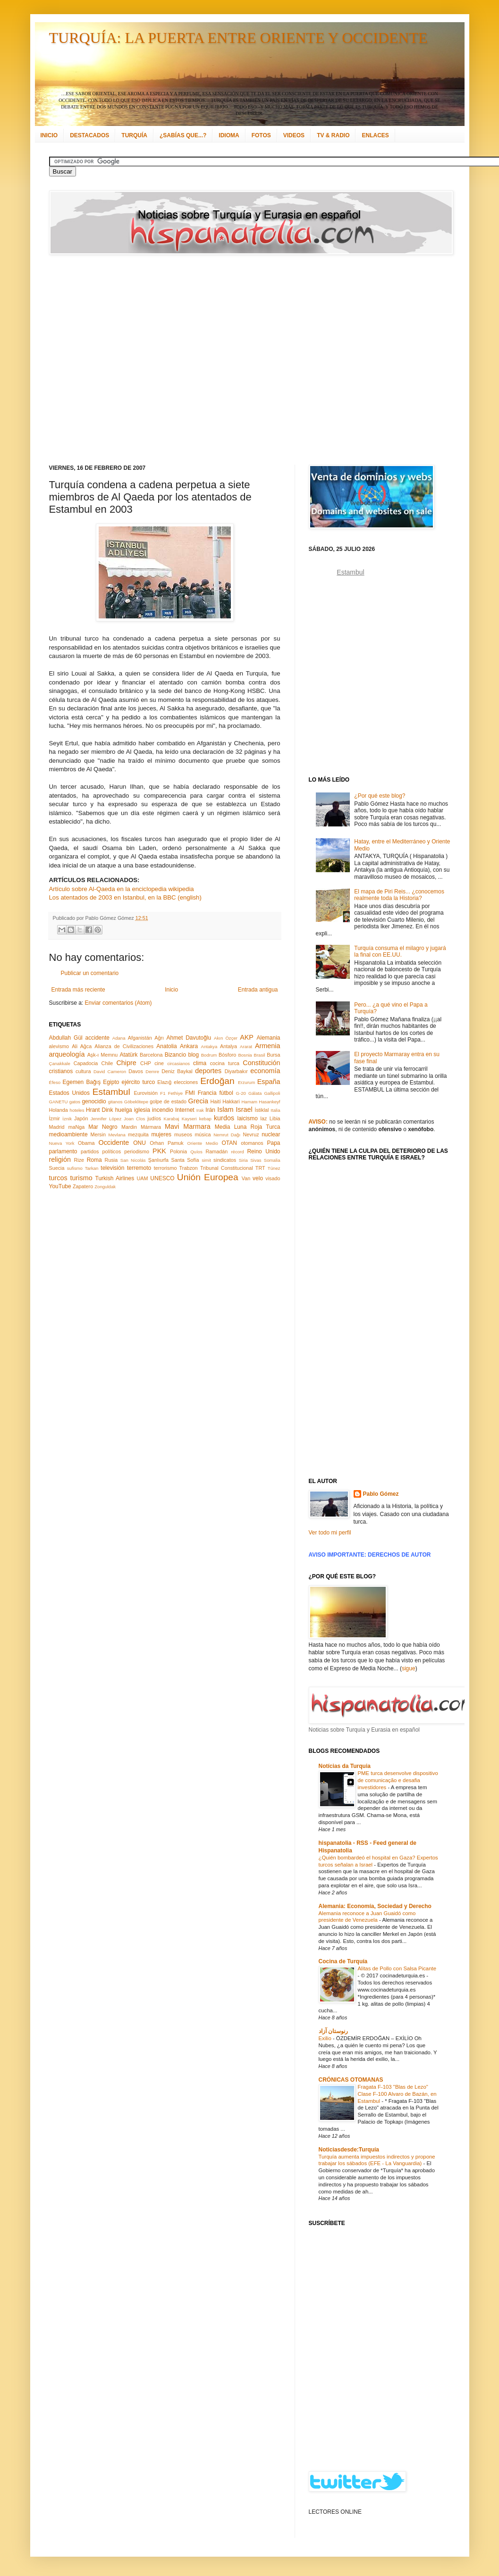 Image resolution: width=499 pixels, height=2576 pixels. I want to click on Mármara, so click(151, 1127).